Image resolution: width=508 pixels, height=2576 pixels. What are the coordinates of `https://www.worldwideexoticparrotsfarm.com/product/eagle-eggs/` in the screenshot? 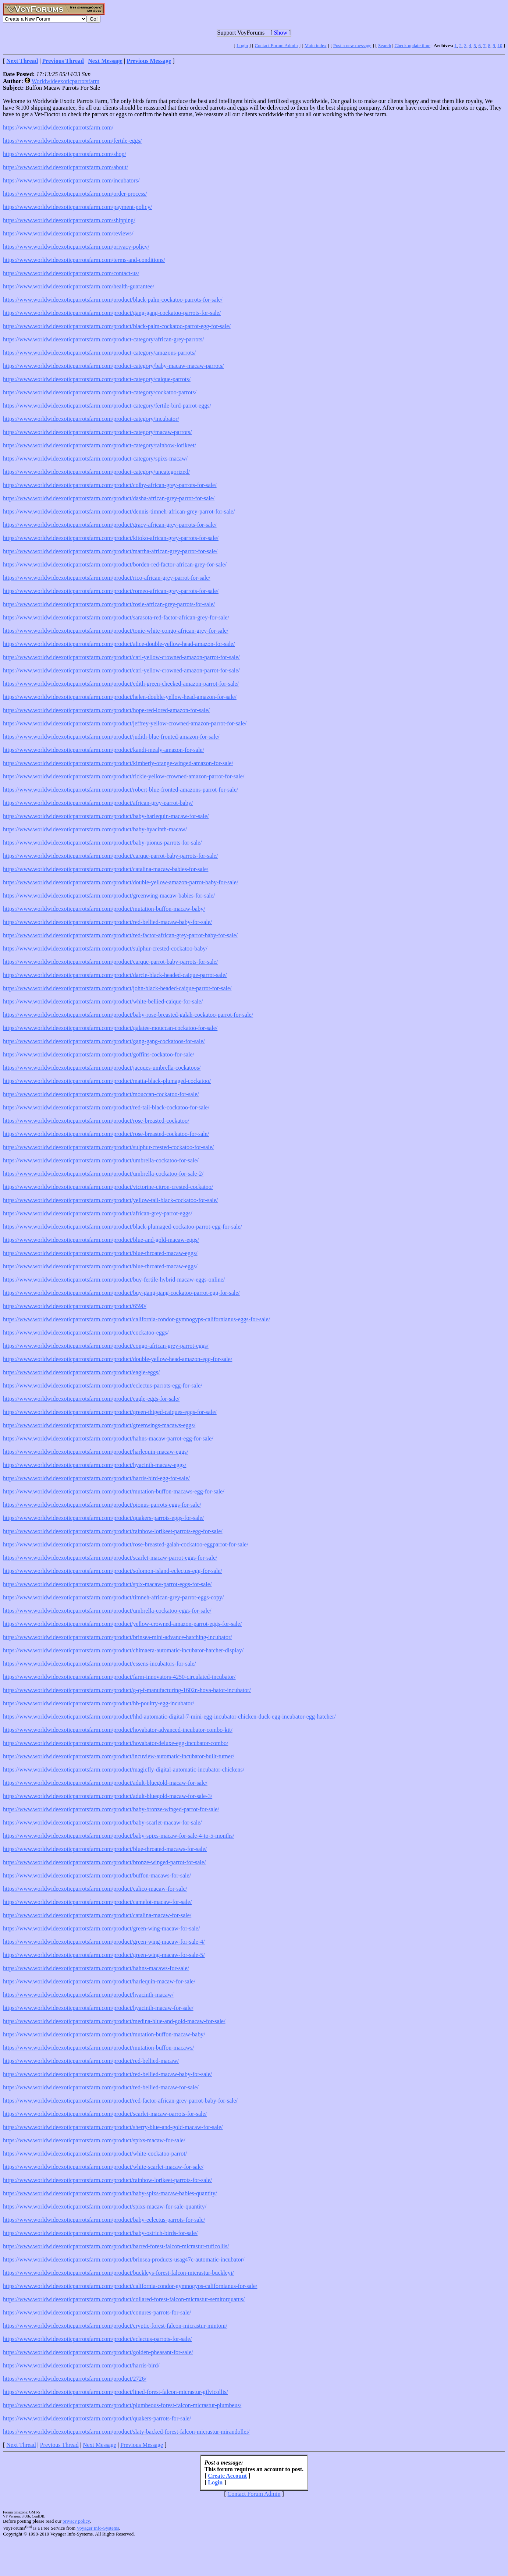 It's located at (81, 1372).